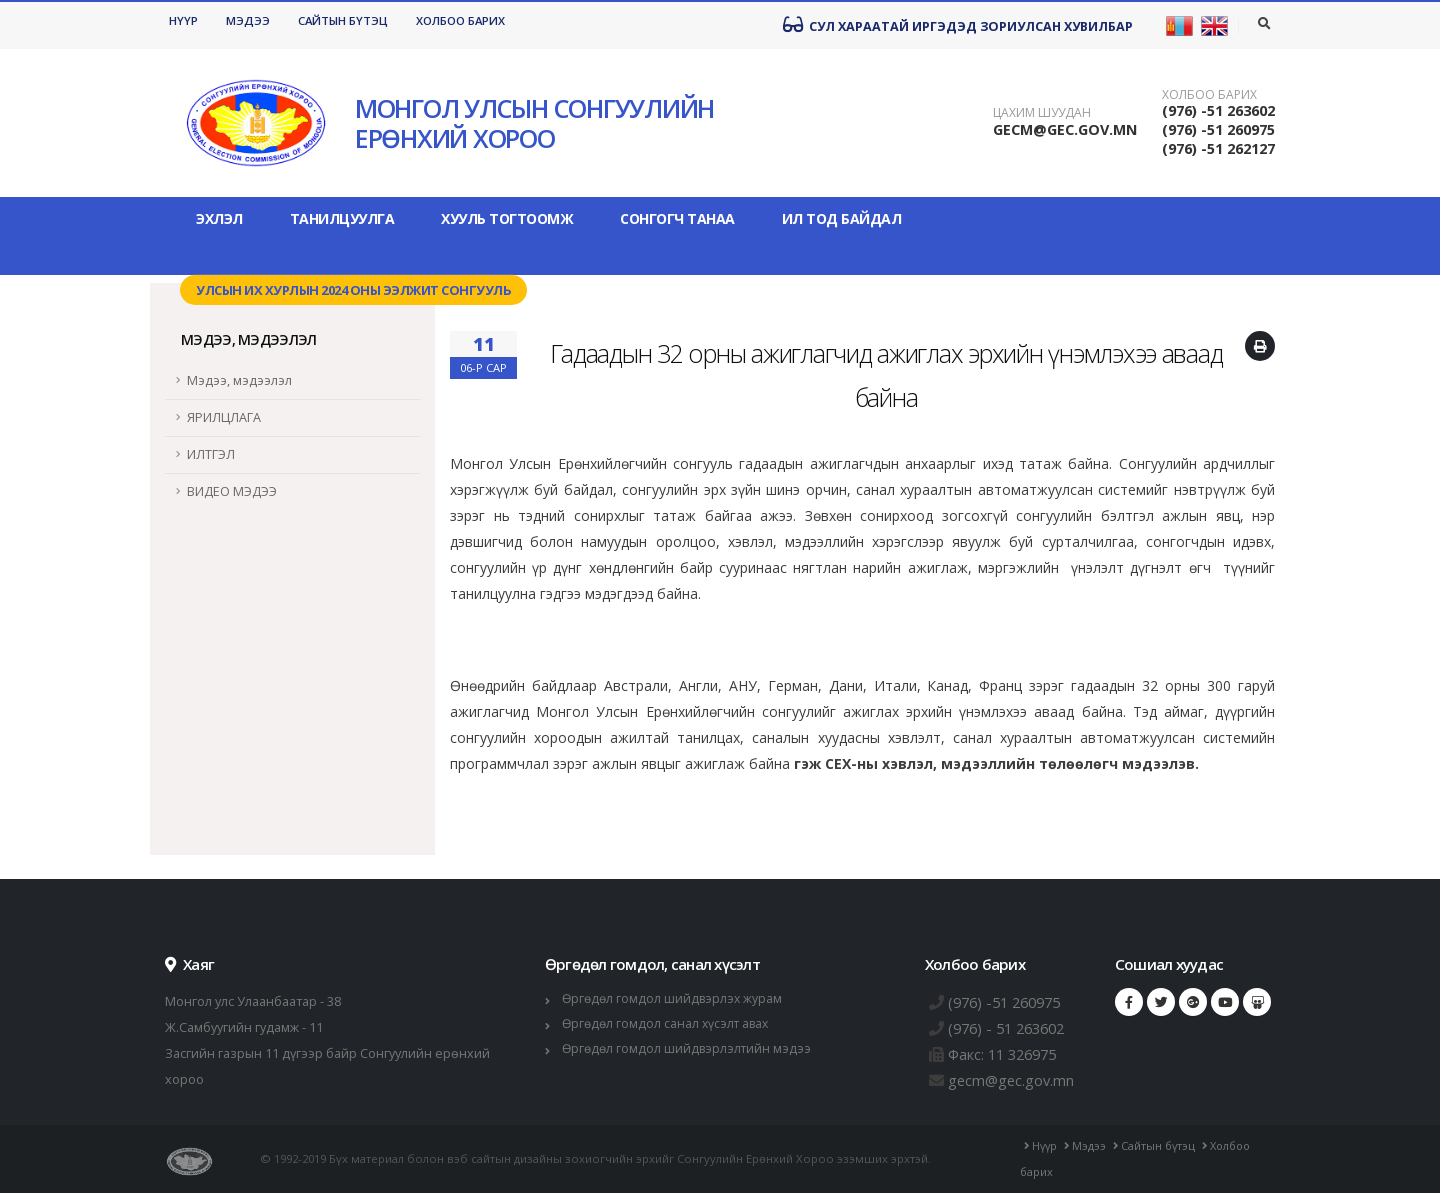 Image resolution: width=1440 pixels, height=1193 pixels. What do you see at coordinates (1042, 113) in the screenshot?
I see `Цахим шуудан` at bounding box center [1042, 113].